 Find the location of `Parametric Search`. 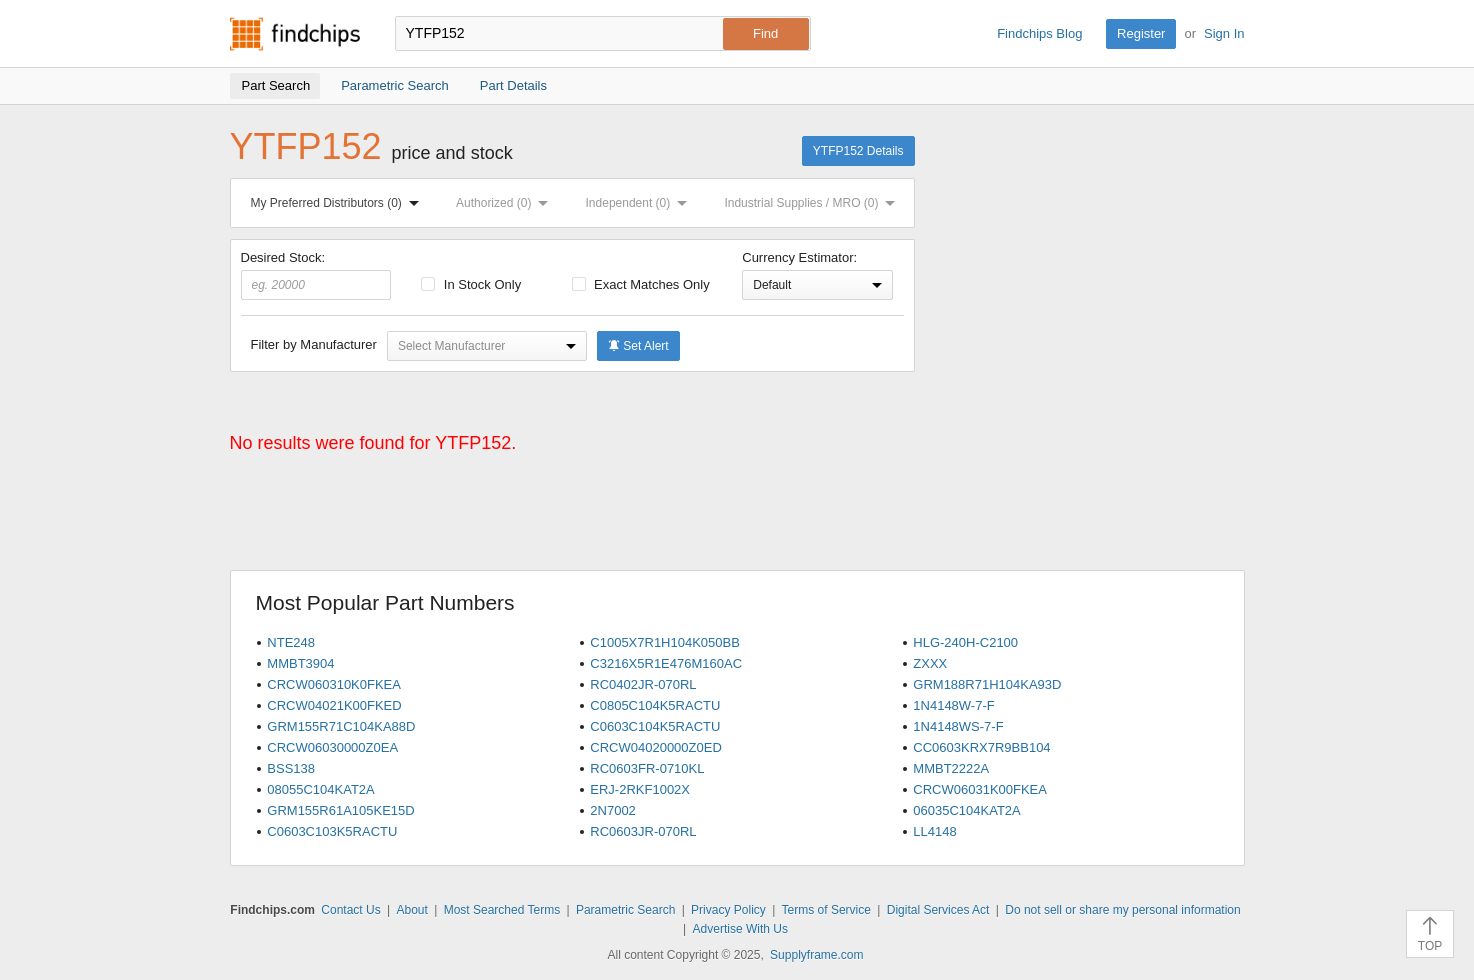

Parametric Search is located at coordinates (625, 910).